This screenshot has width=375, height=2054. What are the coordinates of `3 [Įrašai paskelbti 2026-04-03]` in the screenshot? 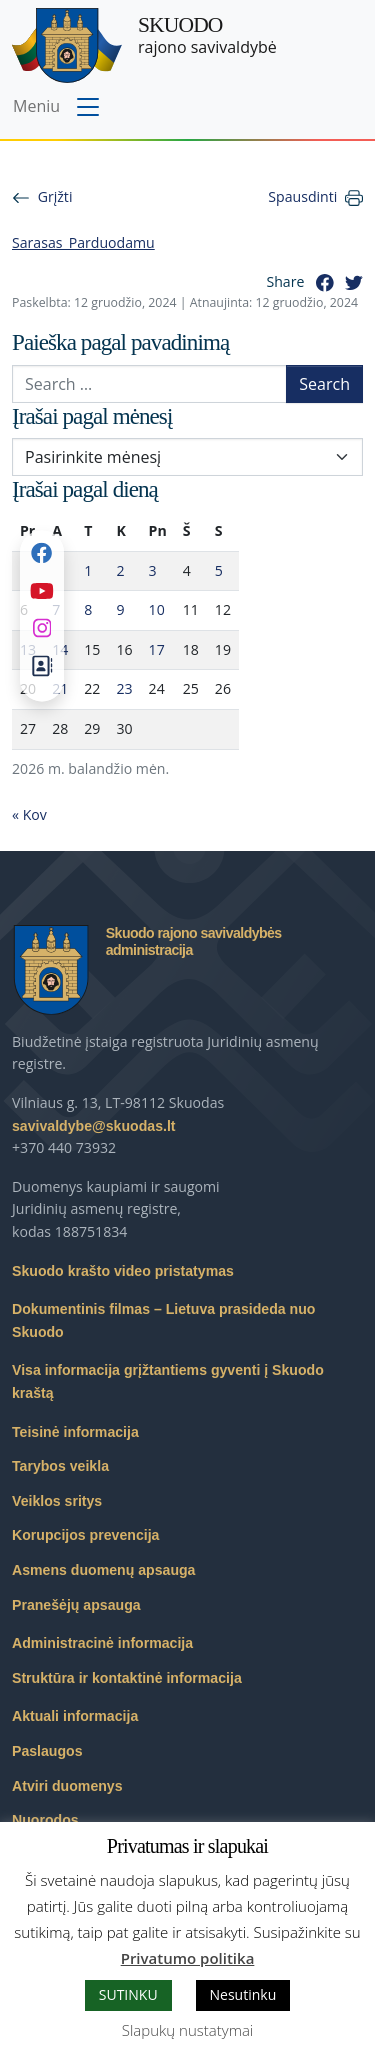 It's located at (153, 570).